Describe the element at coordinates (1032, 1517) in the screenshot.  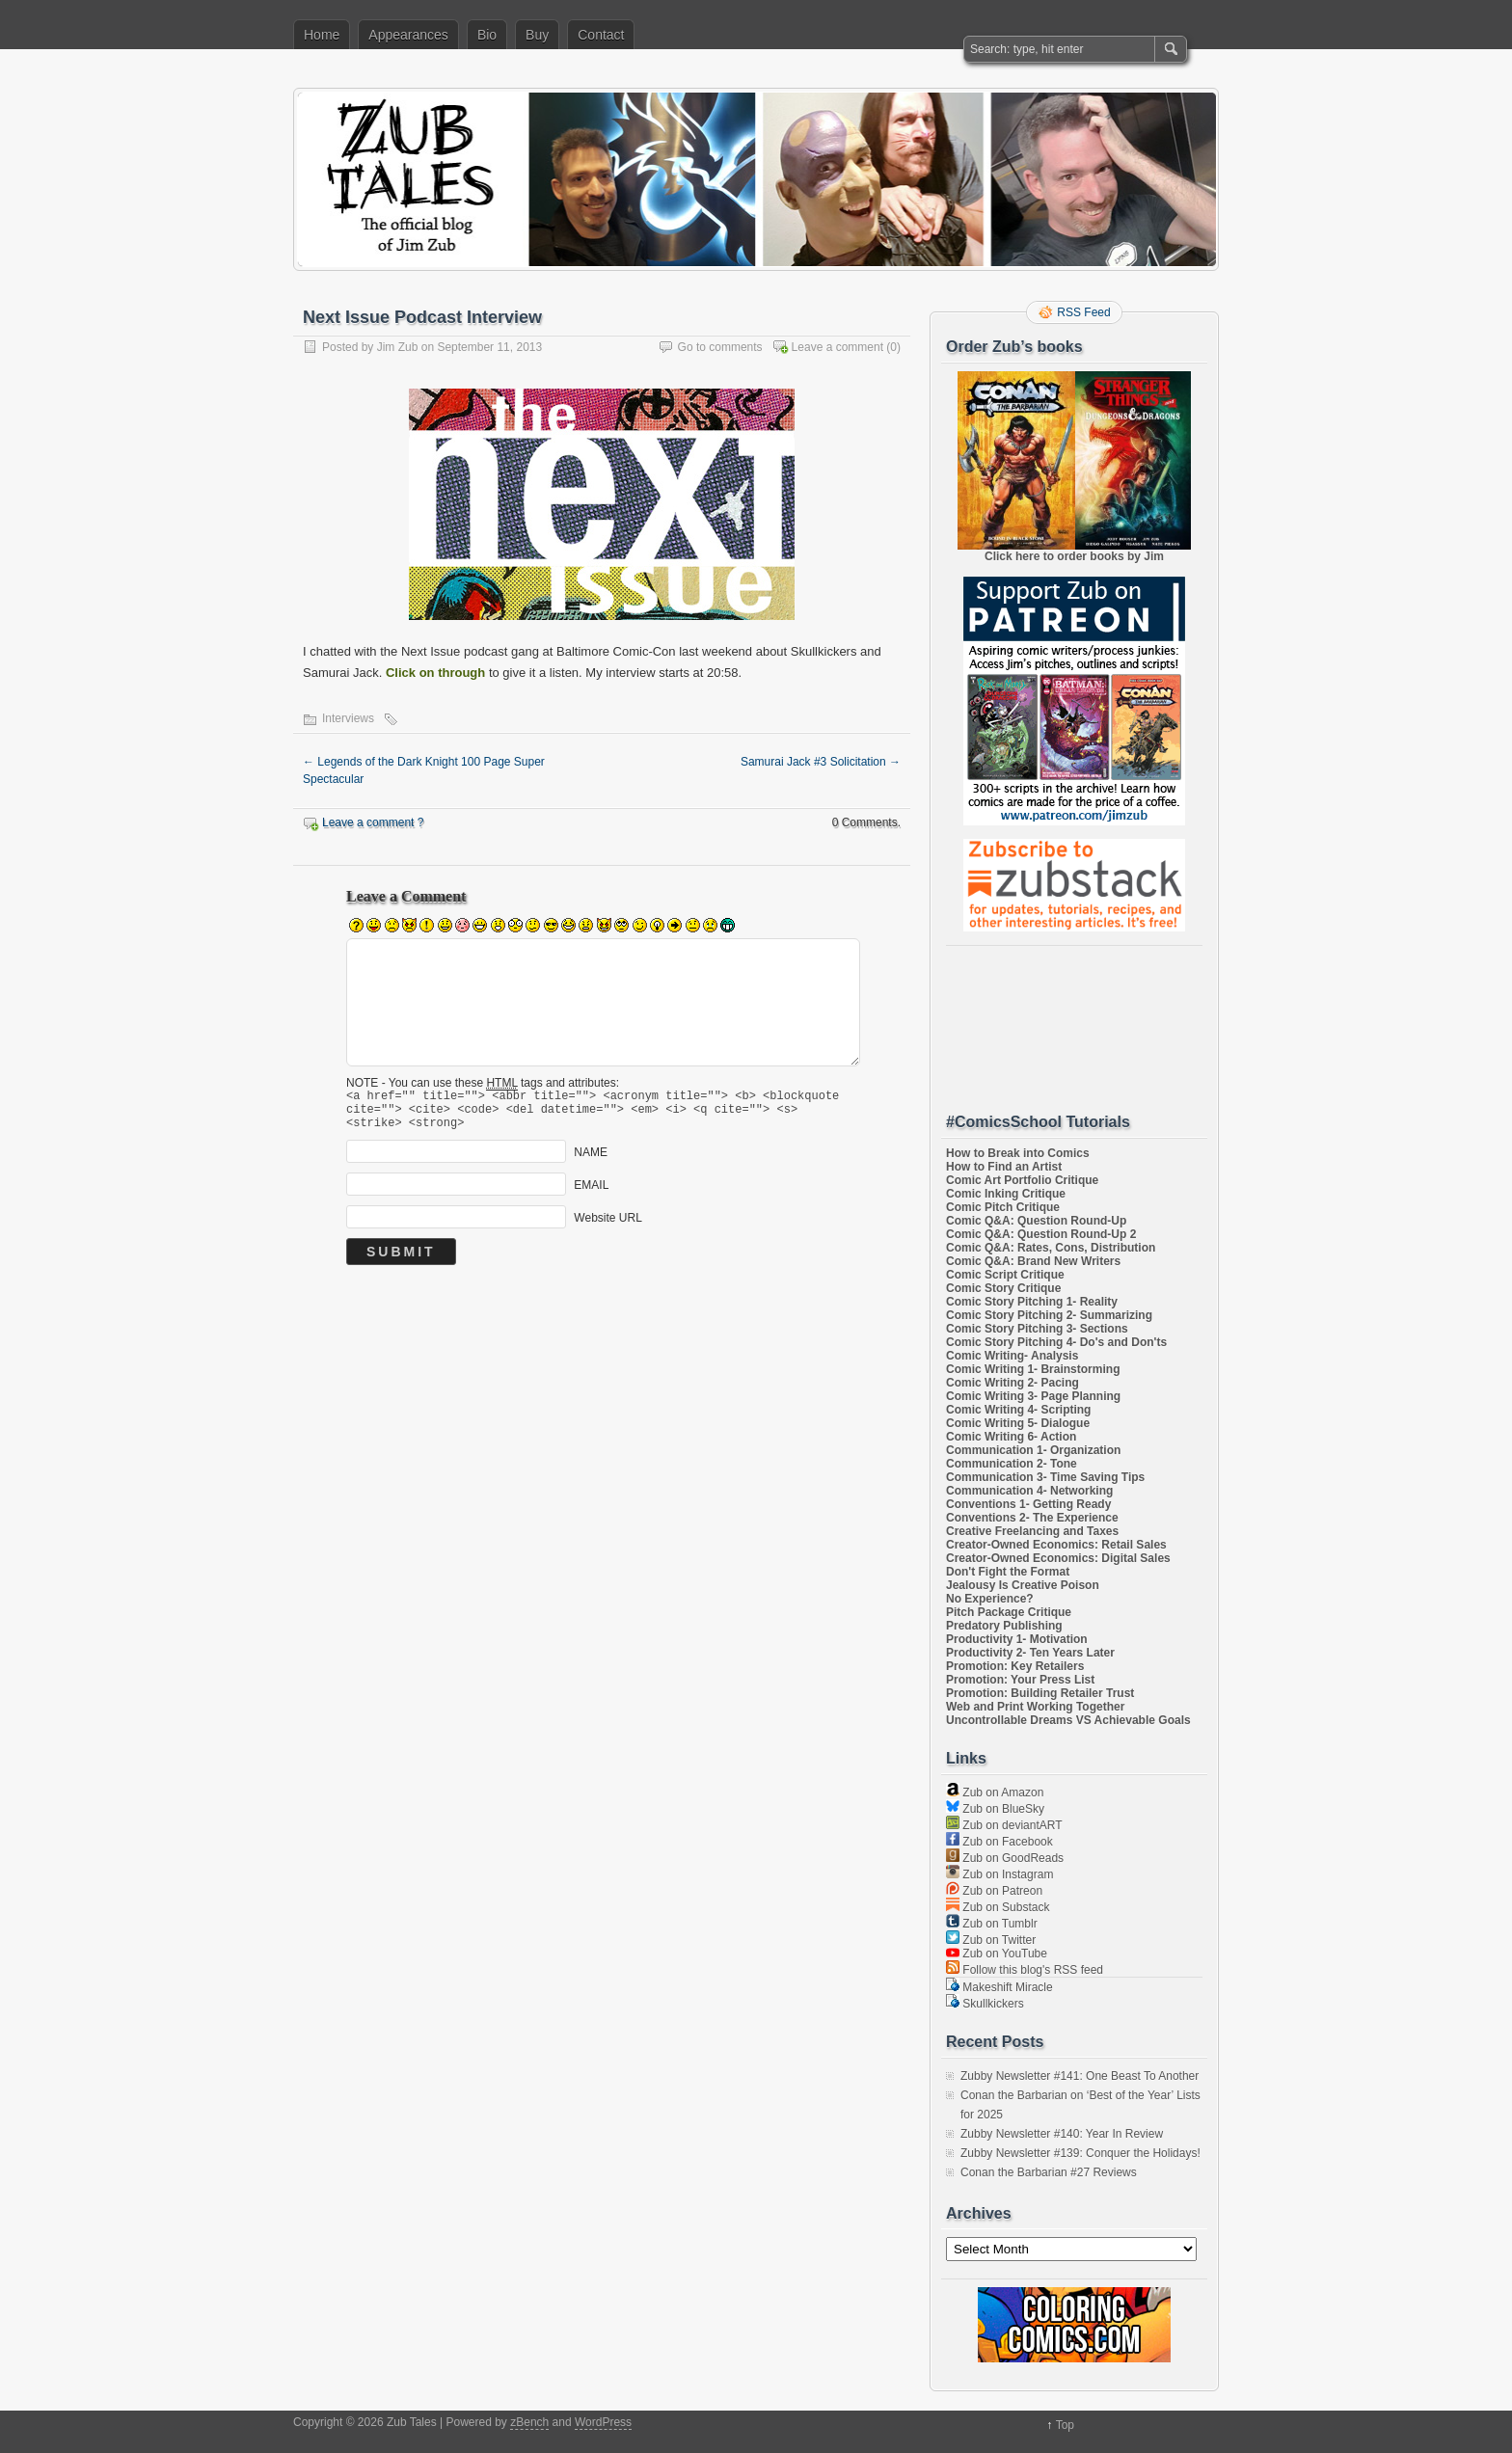
I see `Conventions 2- The Experience` at that location.